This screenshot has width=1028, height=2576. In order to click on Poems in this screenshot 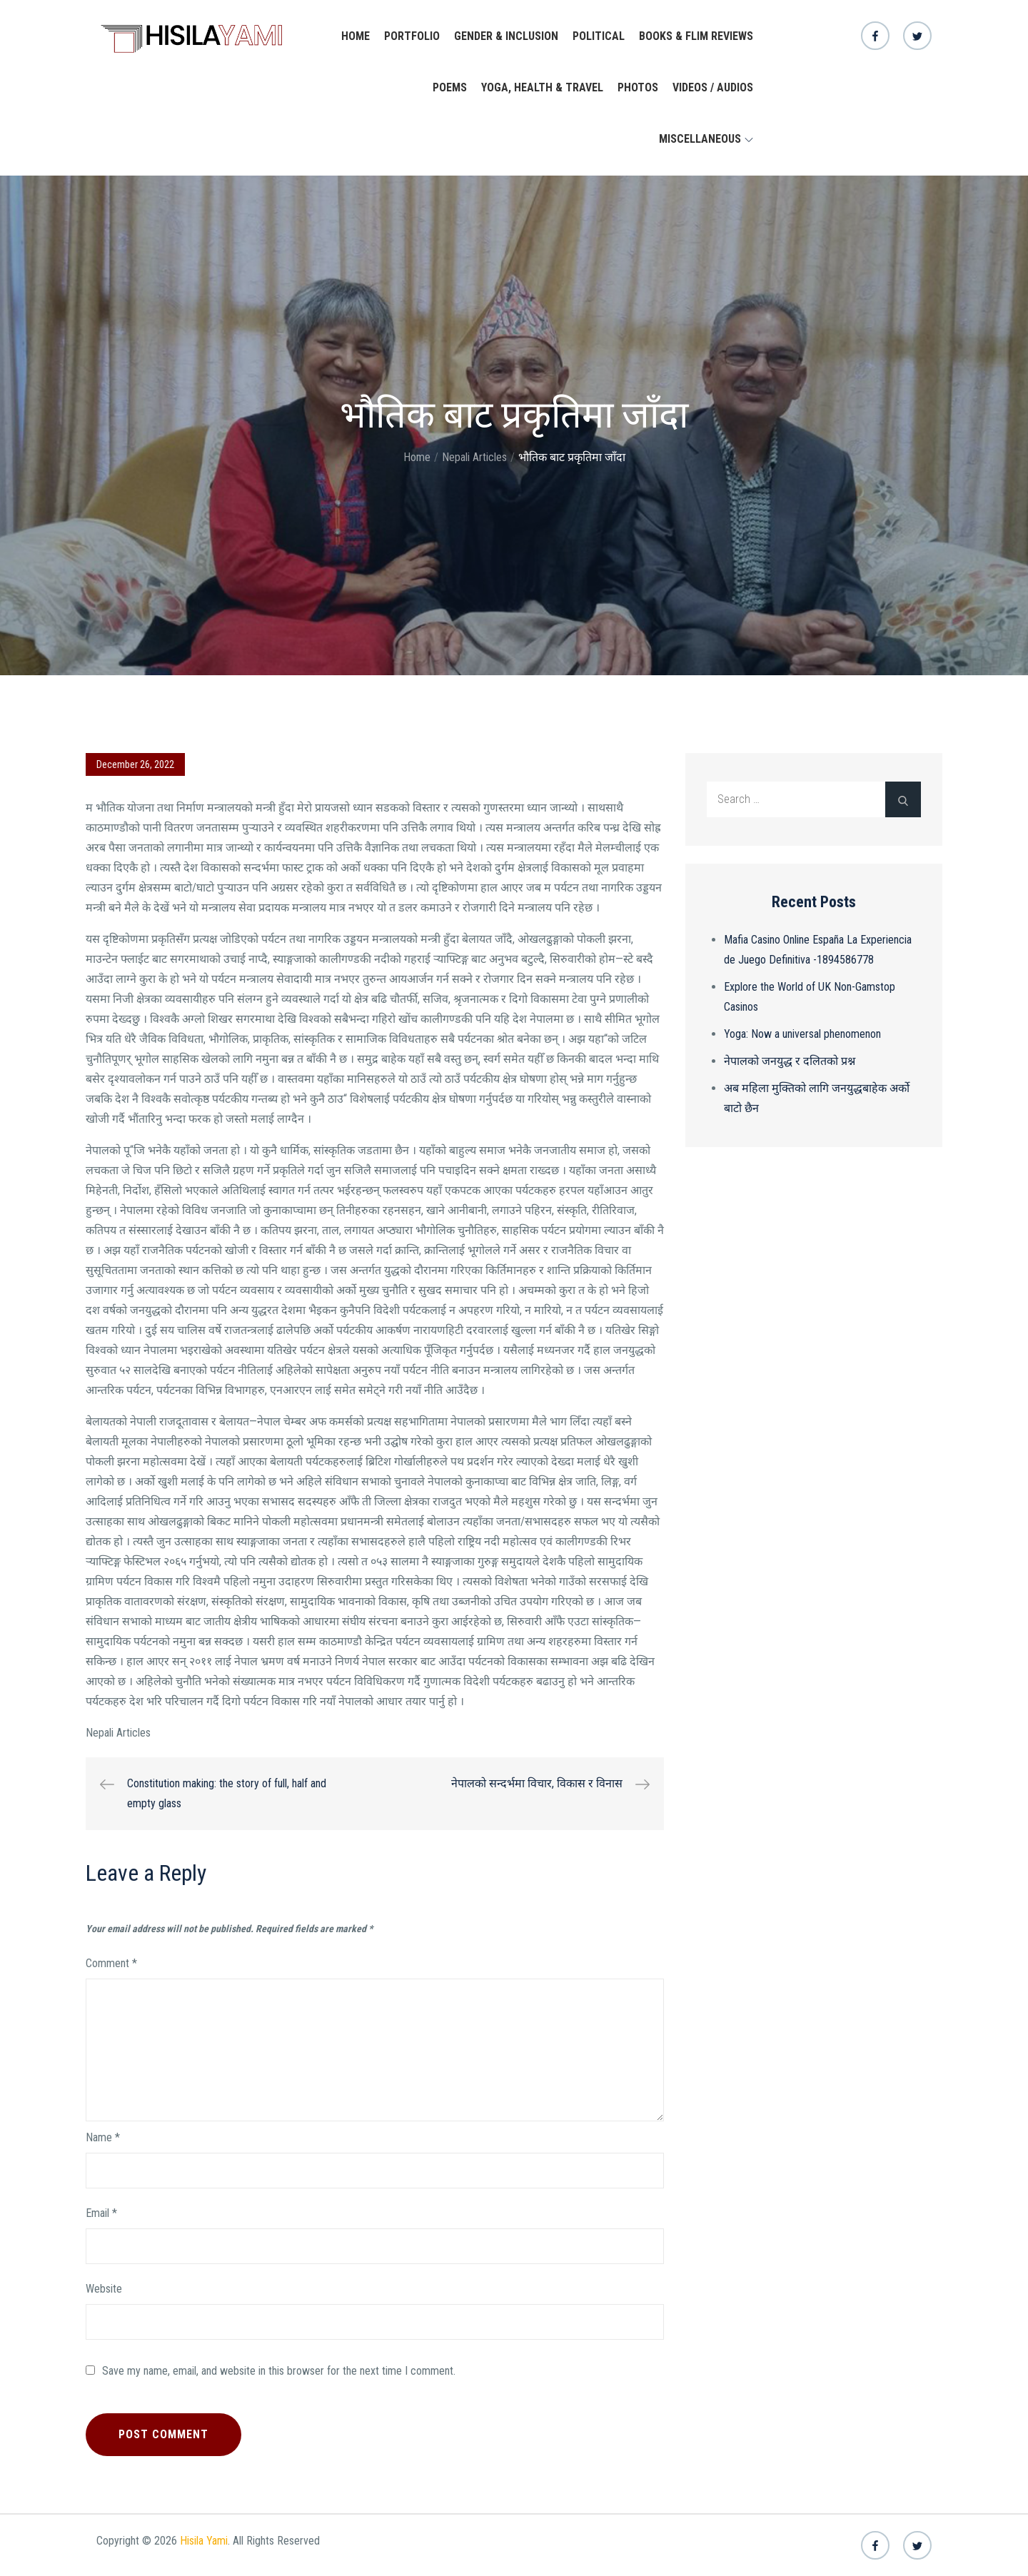, I will do `click(450, 87)`.